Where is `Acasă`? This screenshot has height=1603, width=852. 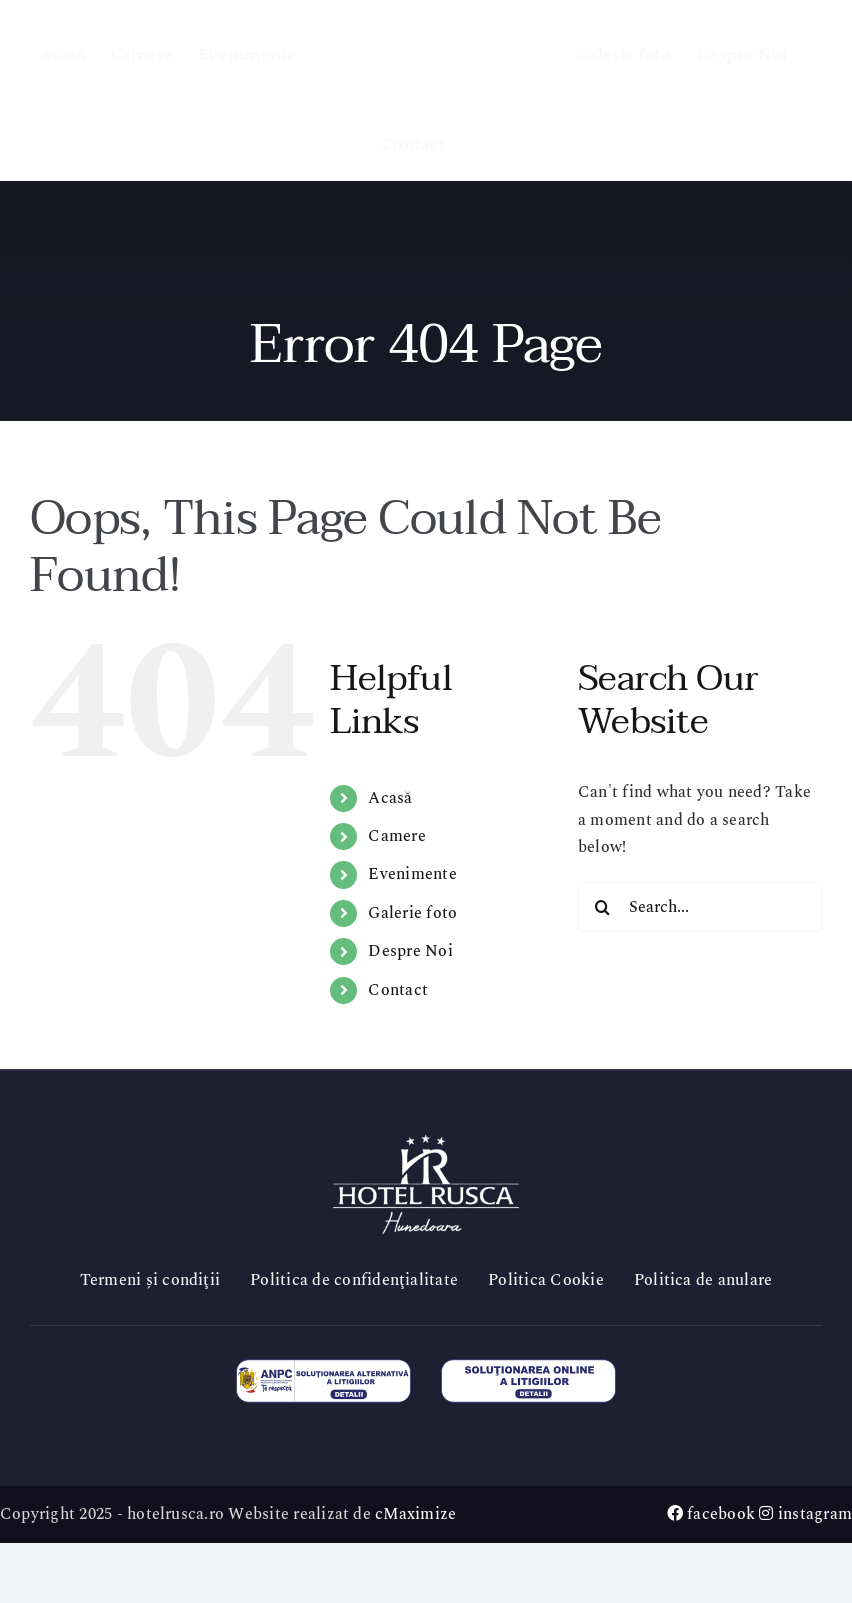 Acasă is located at coordinates (390, 798).